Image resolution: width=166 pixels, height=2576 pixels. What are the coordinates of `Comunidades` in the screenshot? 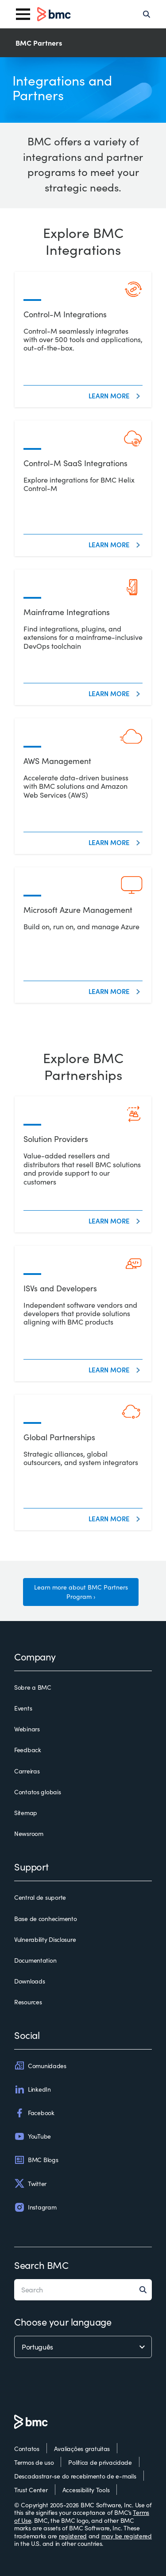 It's located at (40, 2065).